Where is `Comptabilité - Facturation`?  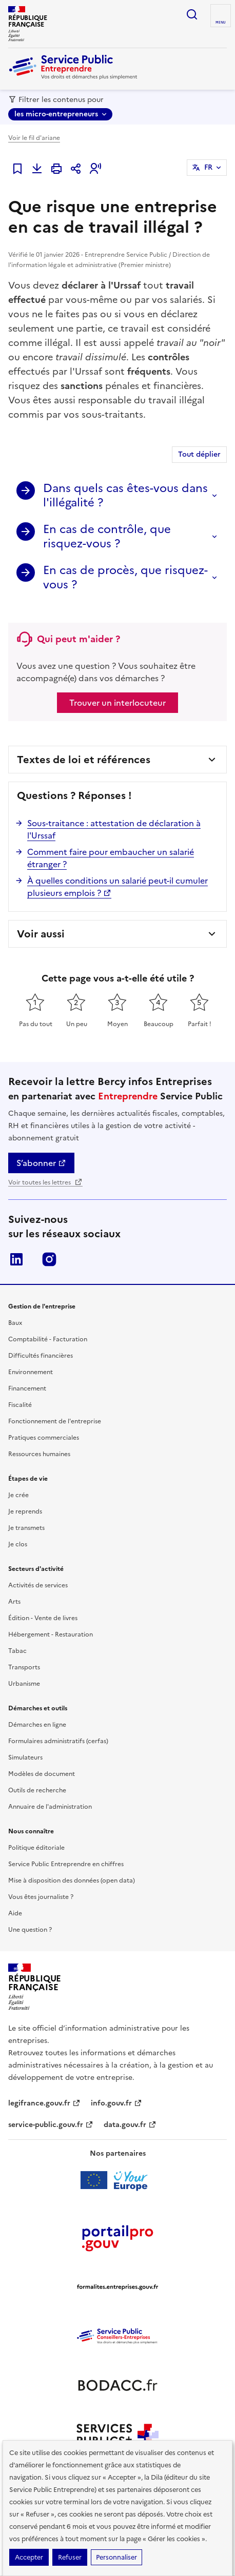 Comptabilité - Facturation is located at coordinates (47, 1339).